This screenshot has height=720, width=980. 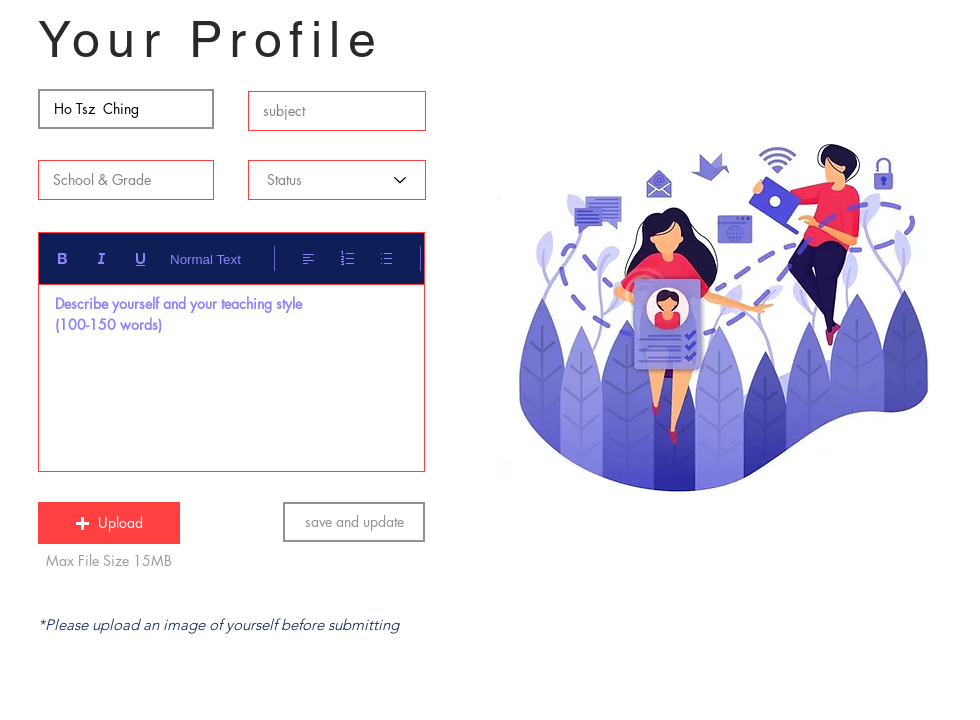 I want to click on Normal Text [Styles: Normal text selected], so click(x=205, y=259).